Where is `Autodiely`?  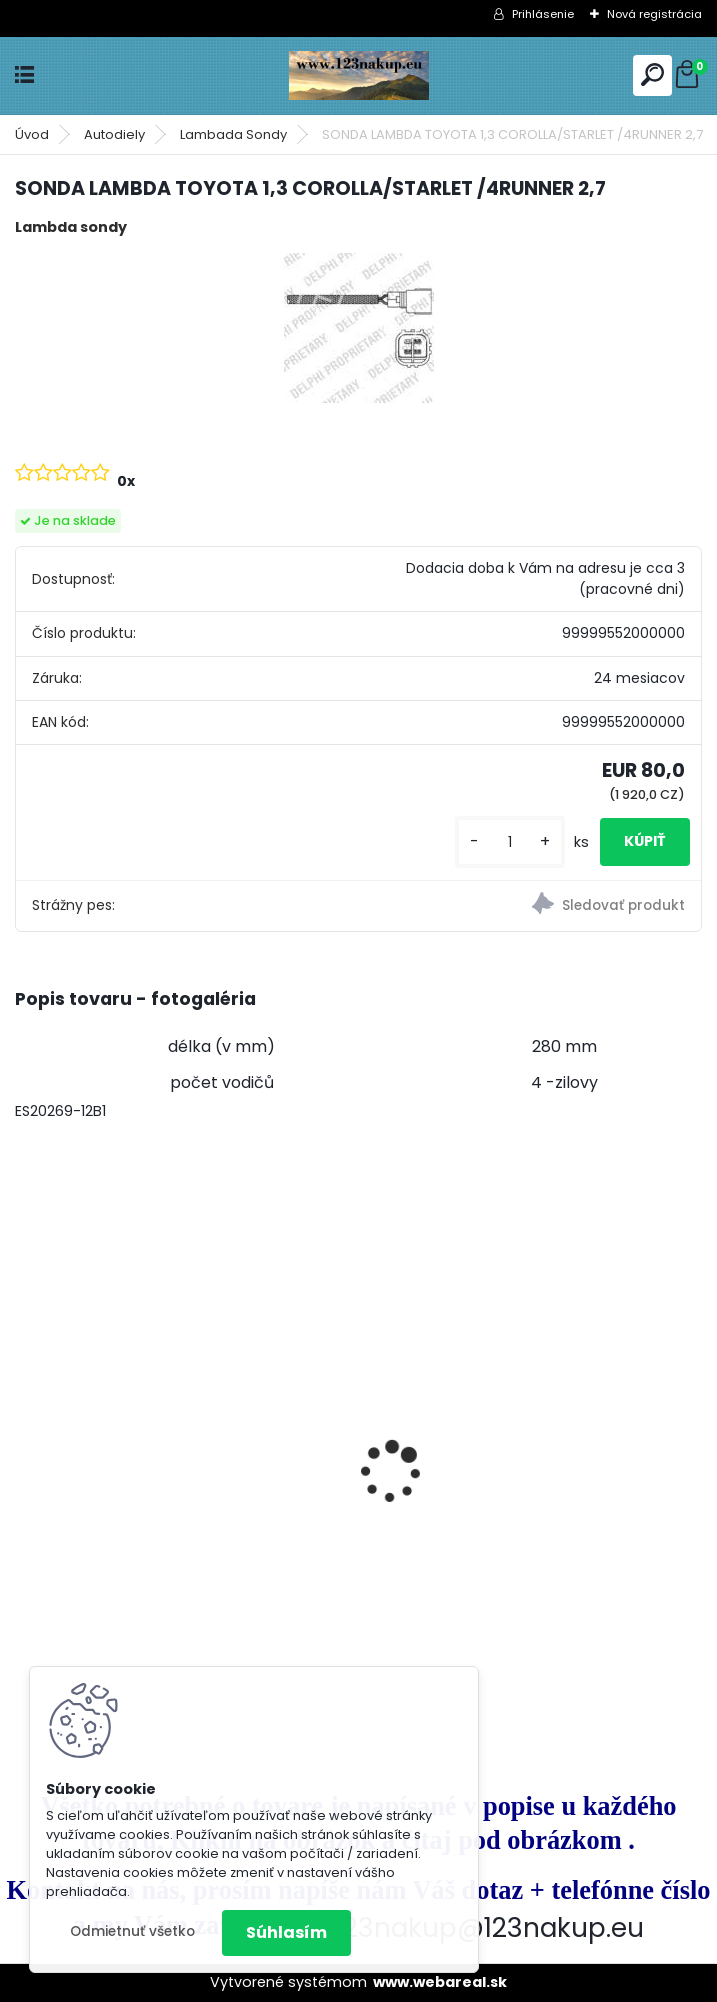
Autodiely is located at coordinates (114, 134).